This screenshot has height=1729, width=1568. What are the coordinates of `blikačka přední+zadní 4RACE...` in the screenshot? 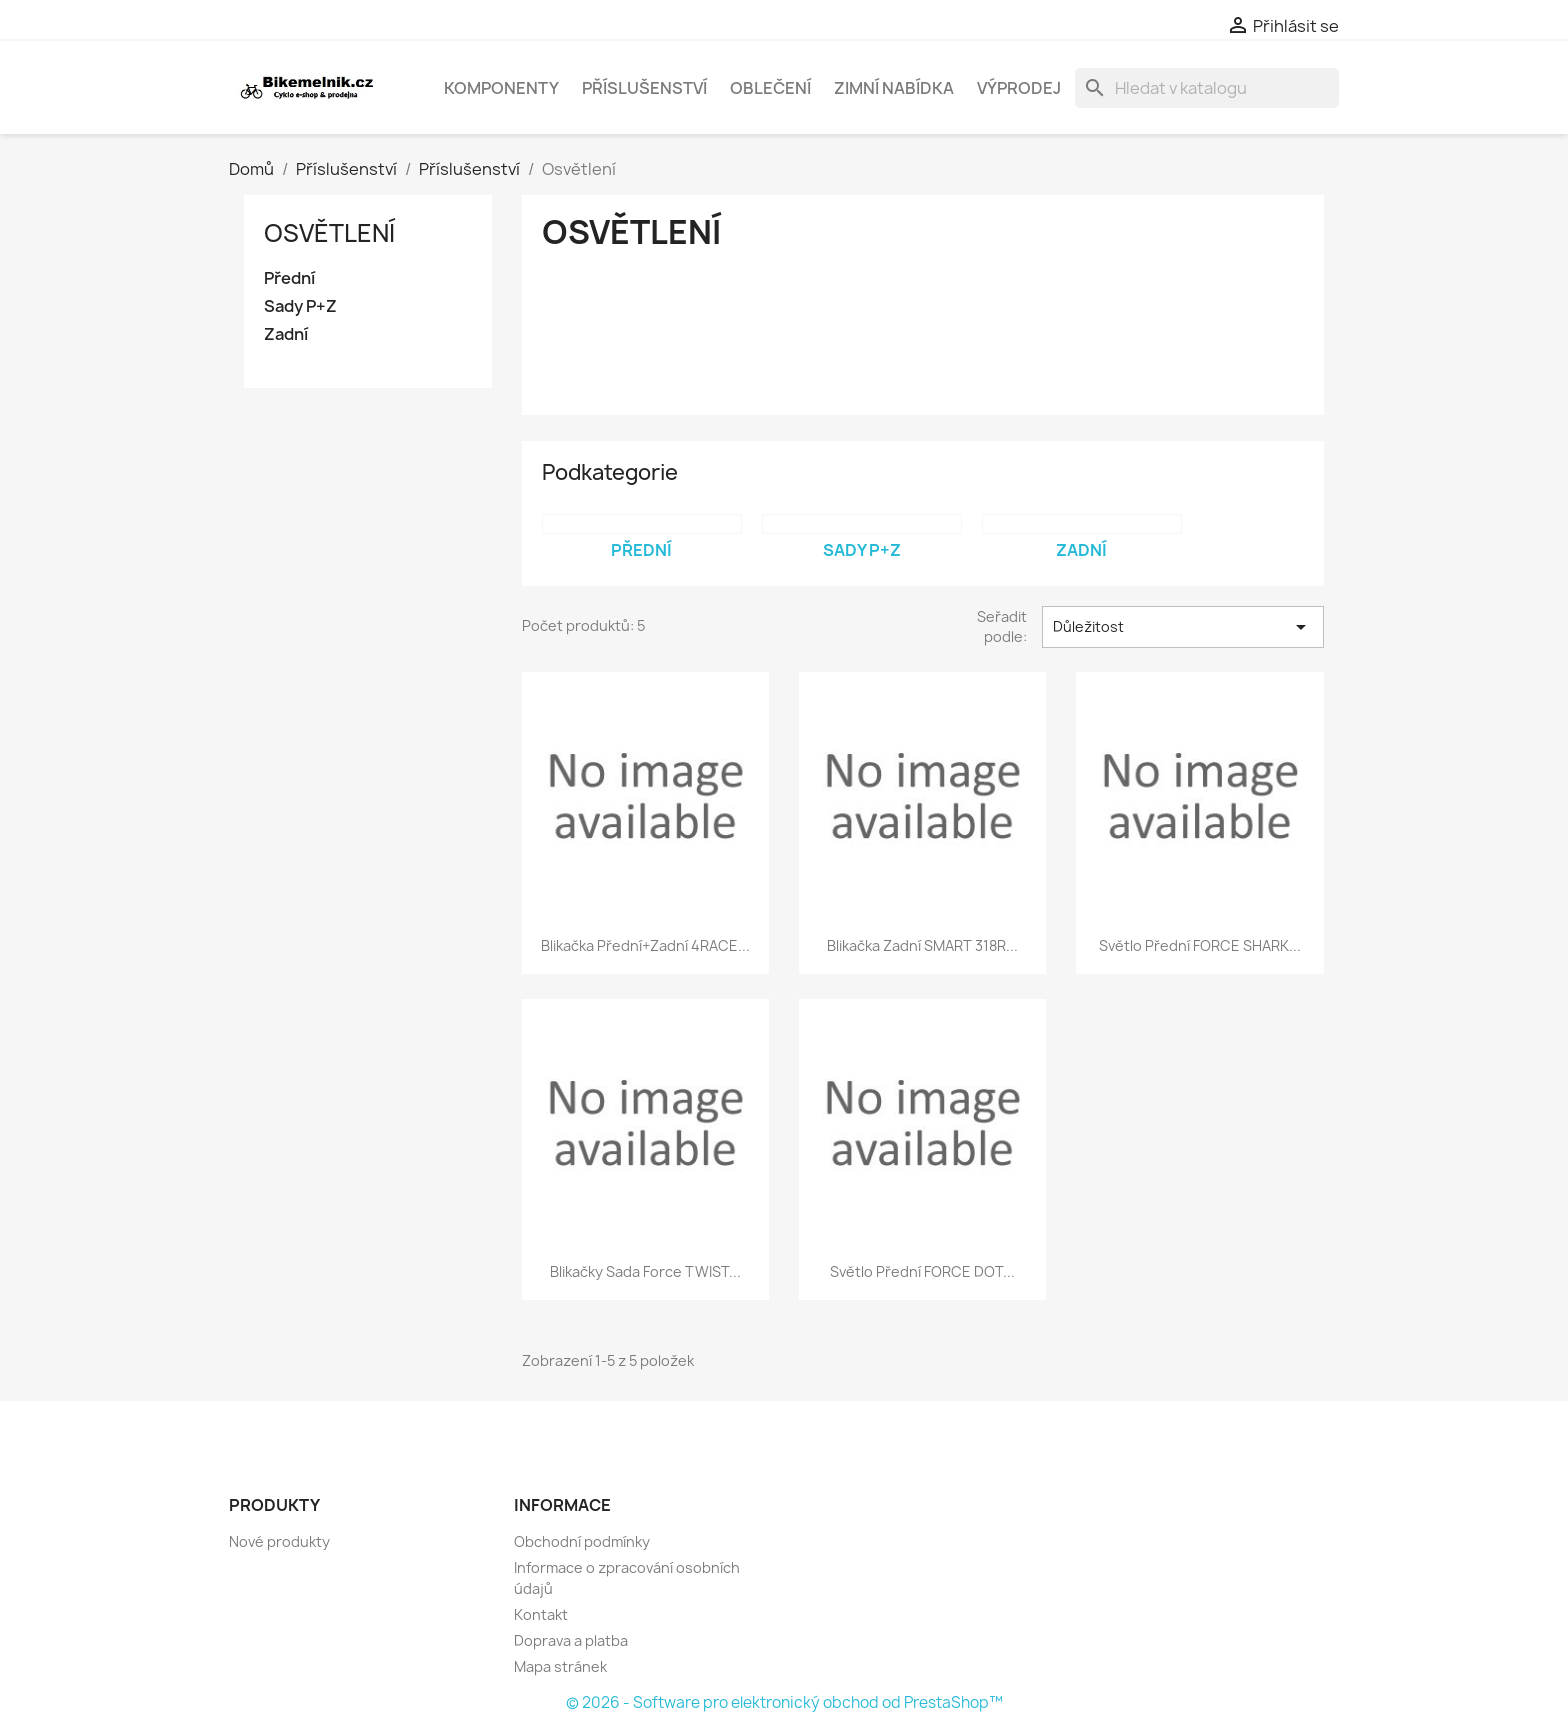 It's located at (645, 945).